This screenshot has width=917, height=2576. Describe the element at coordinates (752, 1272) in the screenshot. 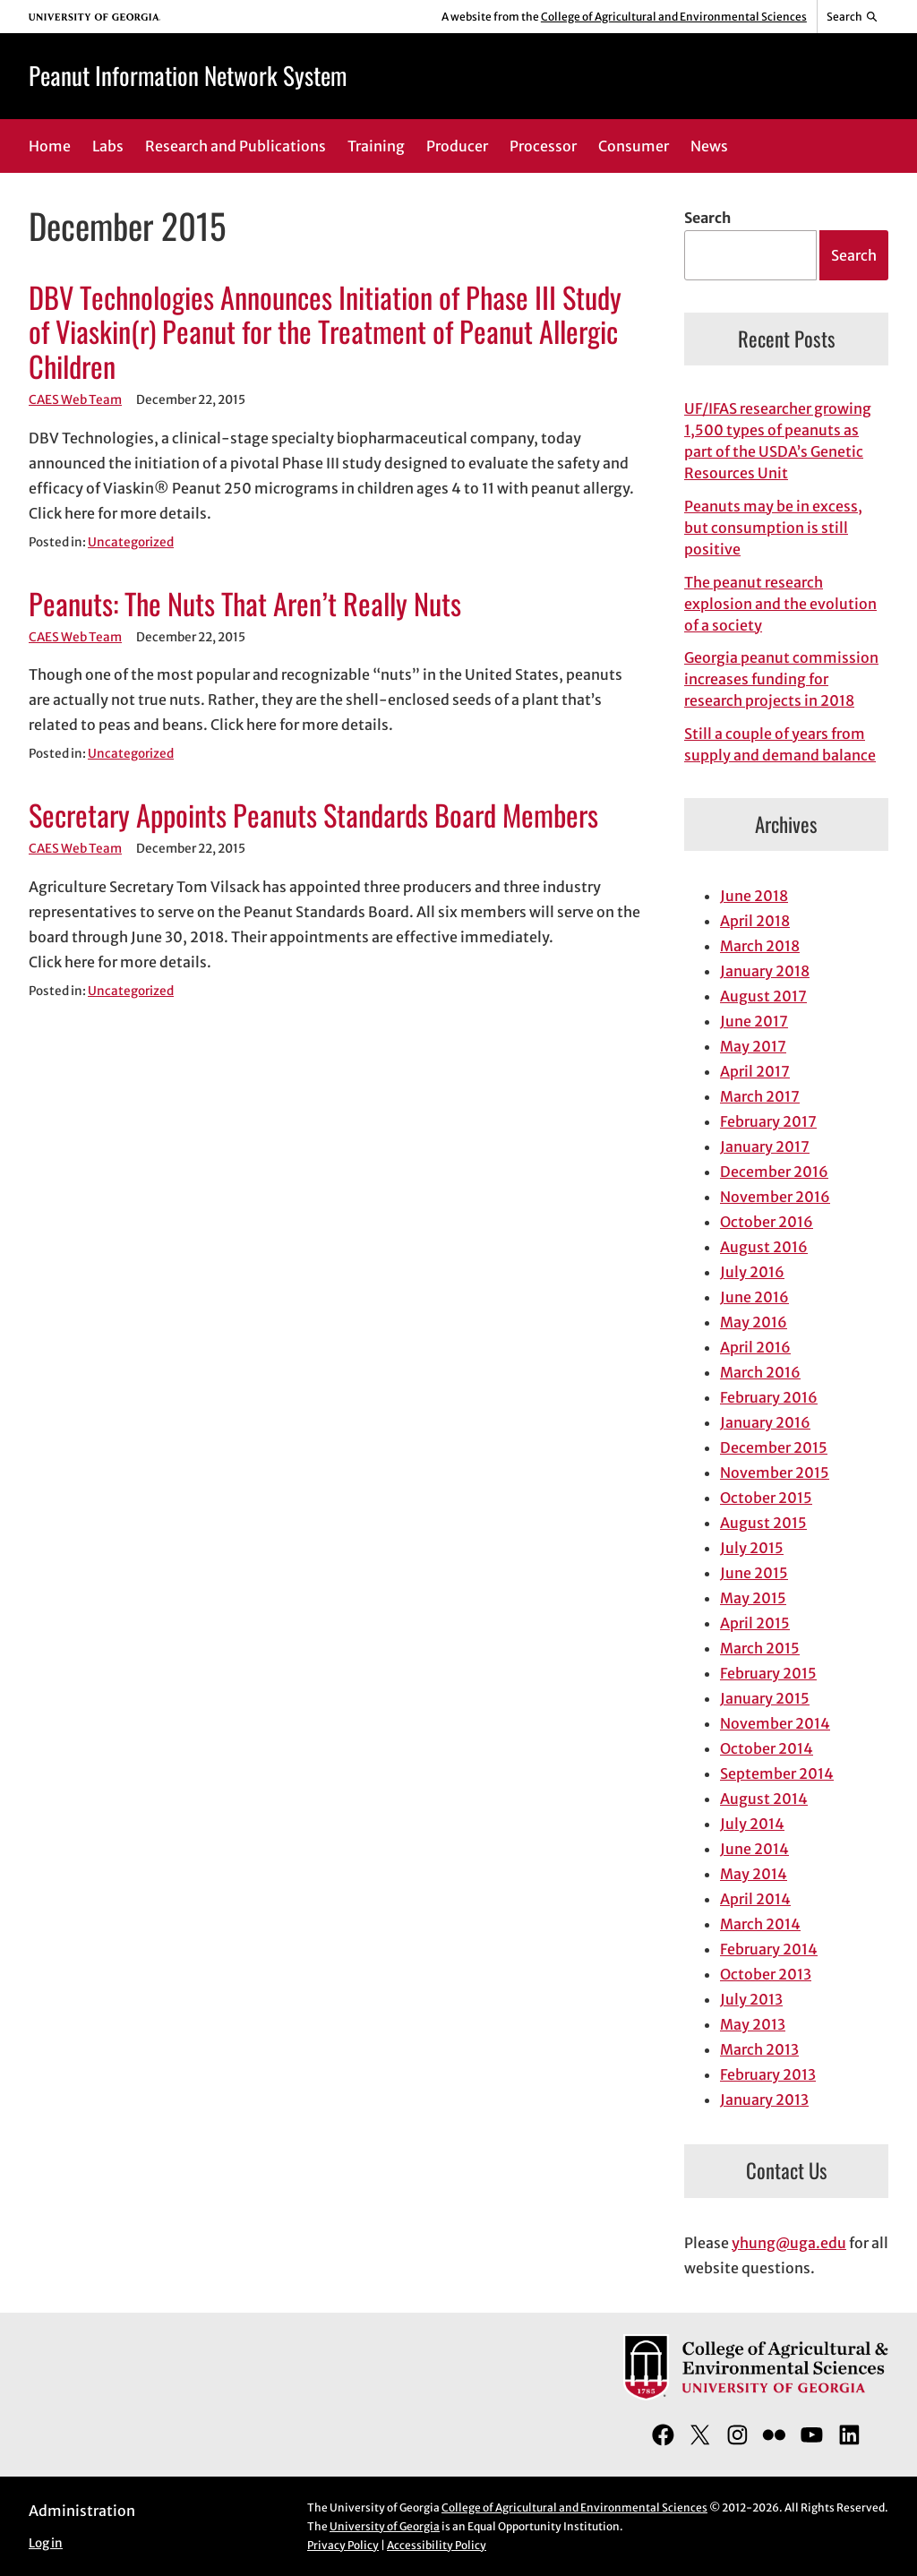

I see `July 2016` at that location.